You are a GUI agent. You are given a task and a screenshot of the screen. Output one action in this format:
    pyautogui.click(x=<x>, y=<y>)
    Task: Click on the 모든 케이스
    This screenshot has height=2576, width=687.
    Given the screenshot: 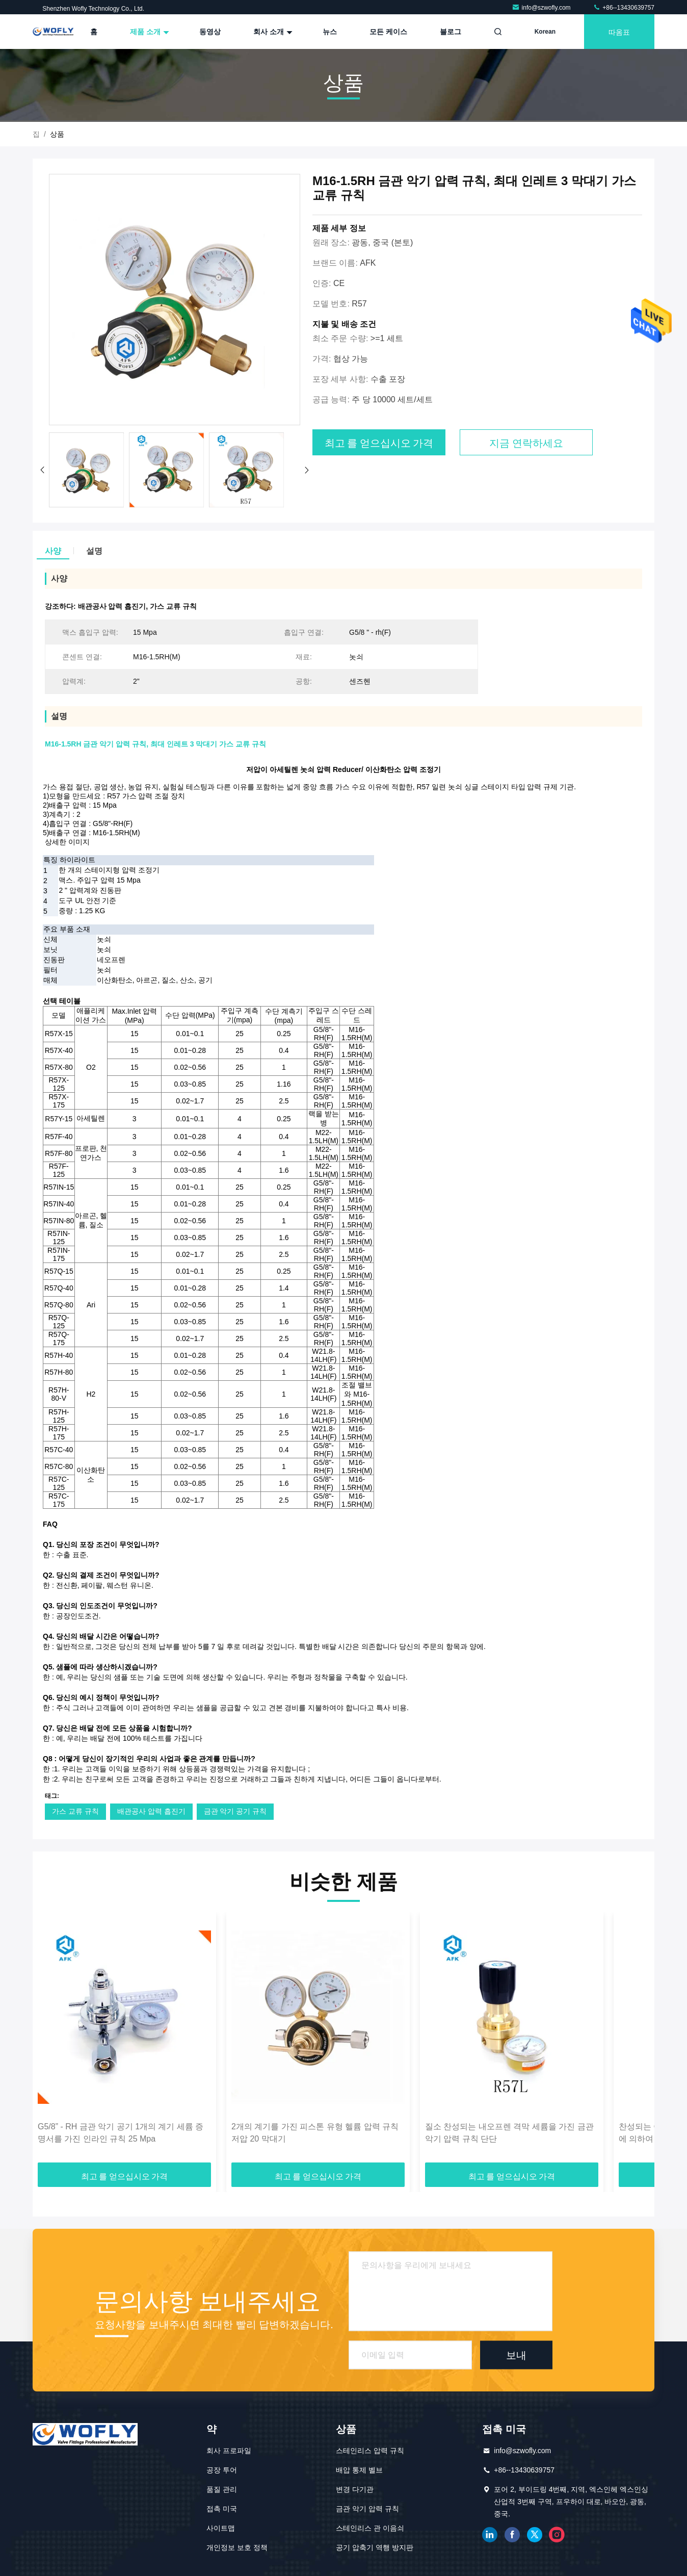 What is the action you would take?
    pyautogui.click(x=388, y=32)
    